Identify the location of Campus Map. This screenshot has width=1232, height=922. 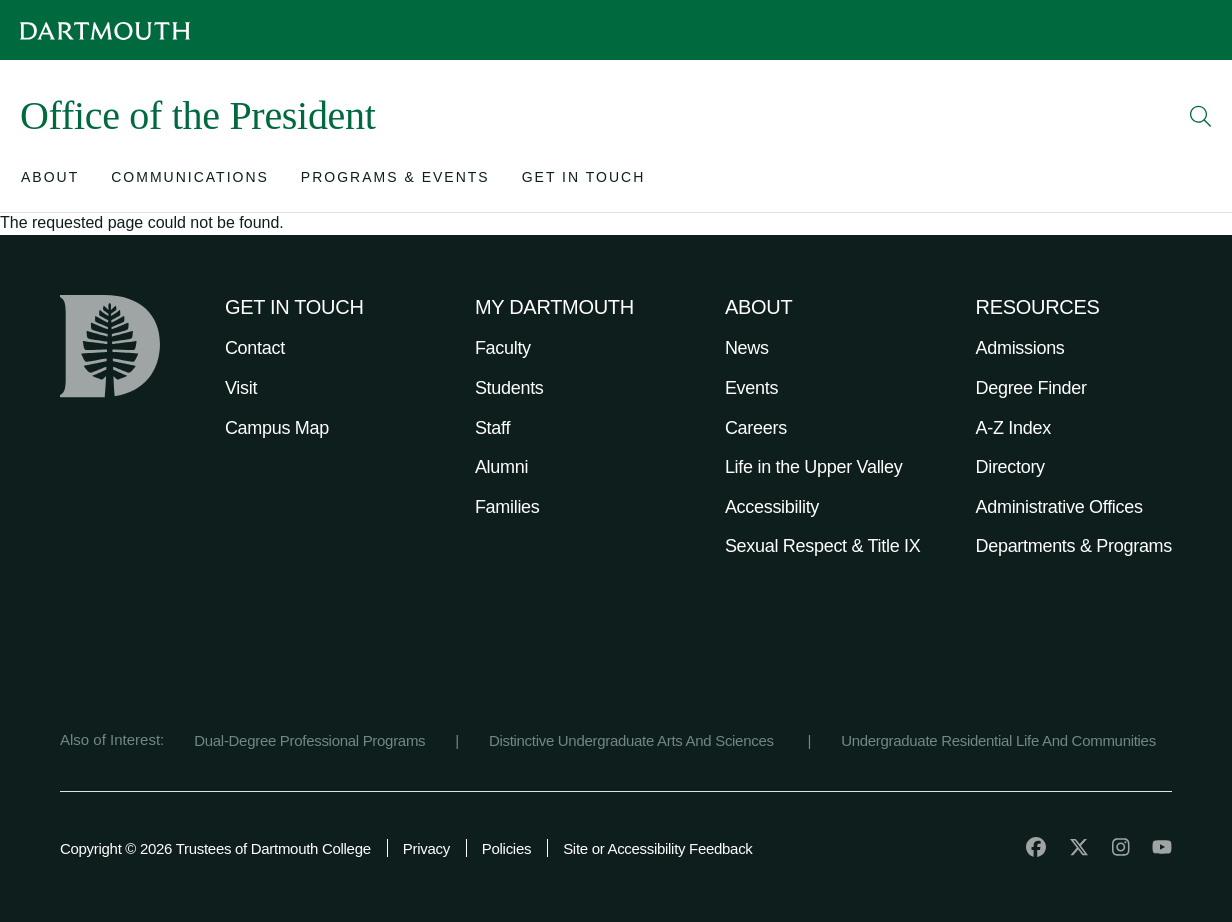
(277, 428).